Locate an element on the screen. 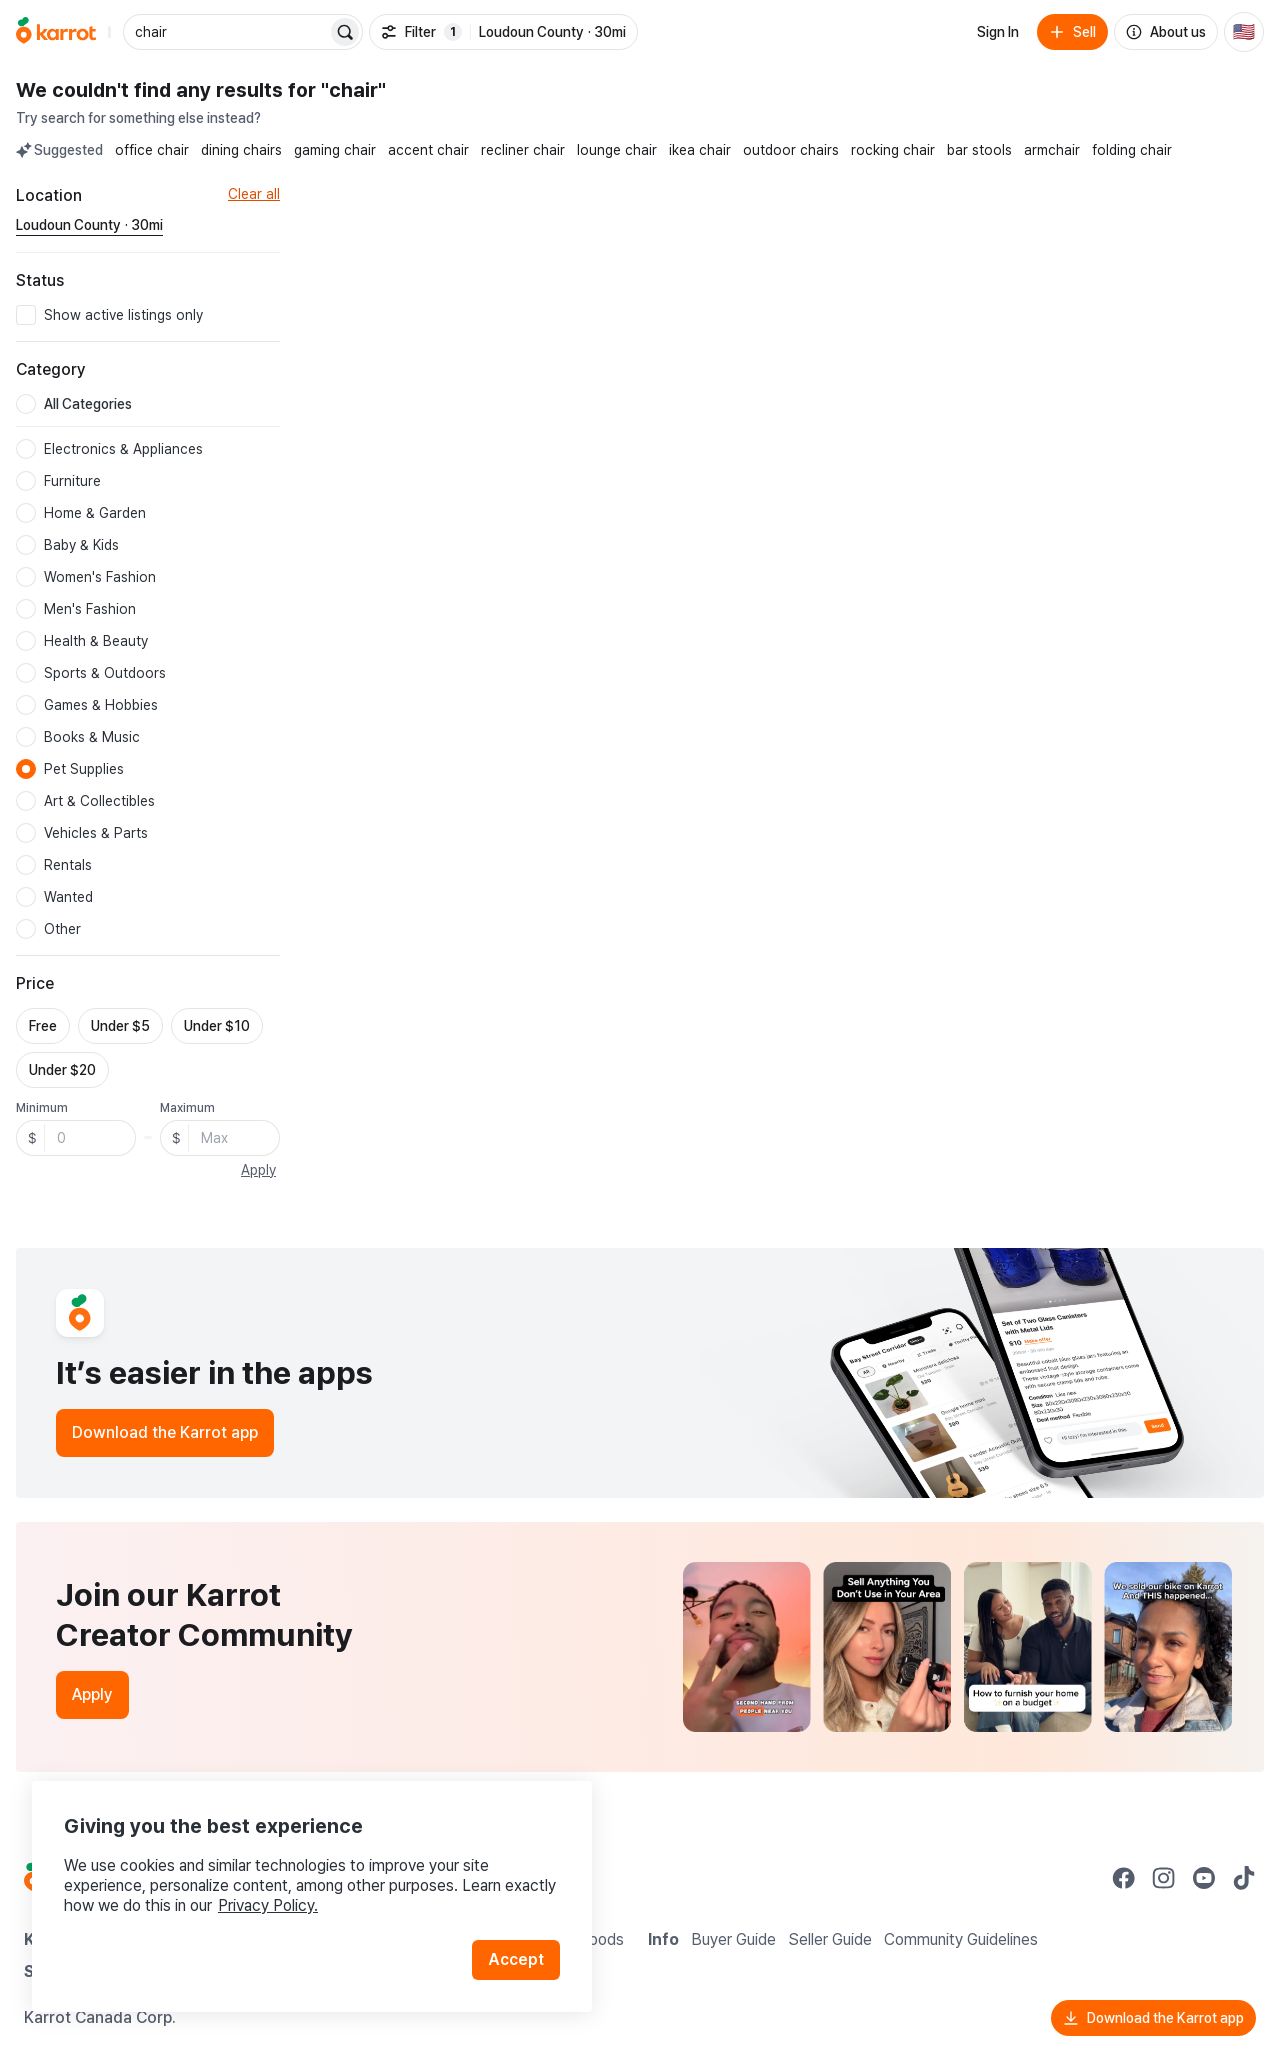 This screenshot has width=1280, height=2060. recliner chair is located at coordinates (523, 150).